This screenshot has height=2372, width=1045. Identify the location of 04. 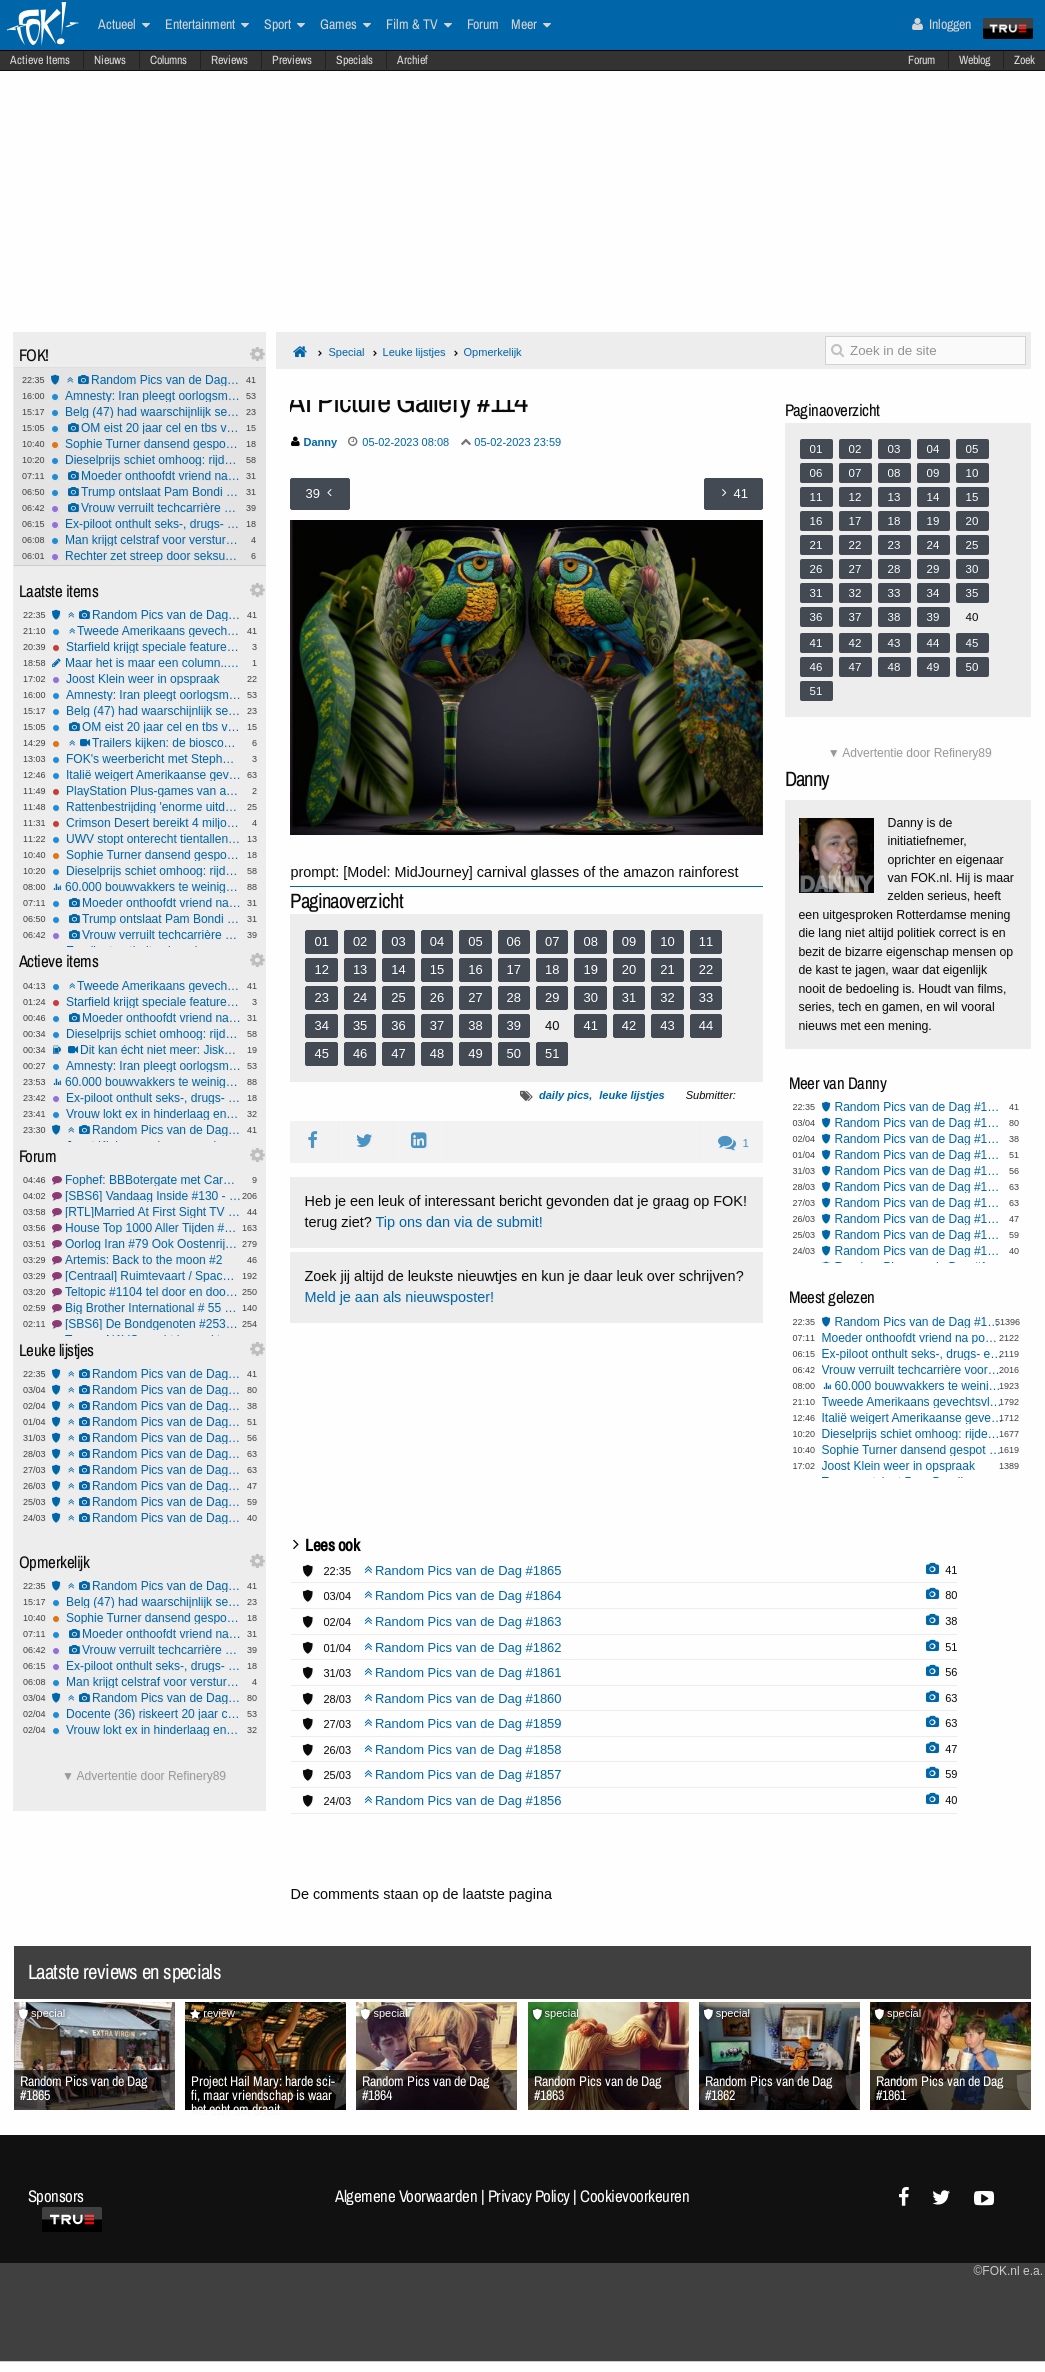
(437, 941).